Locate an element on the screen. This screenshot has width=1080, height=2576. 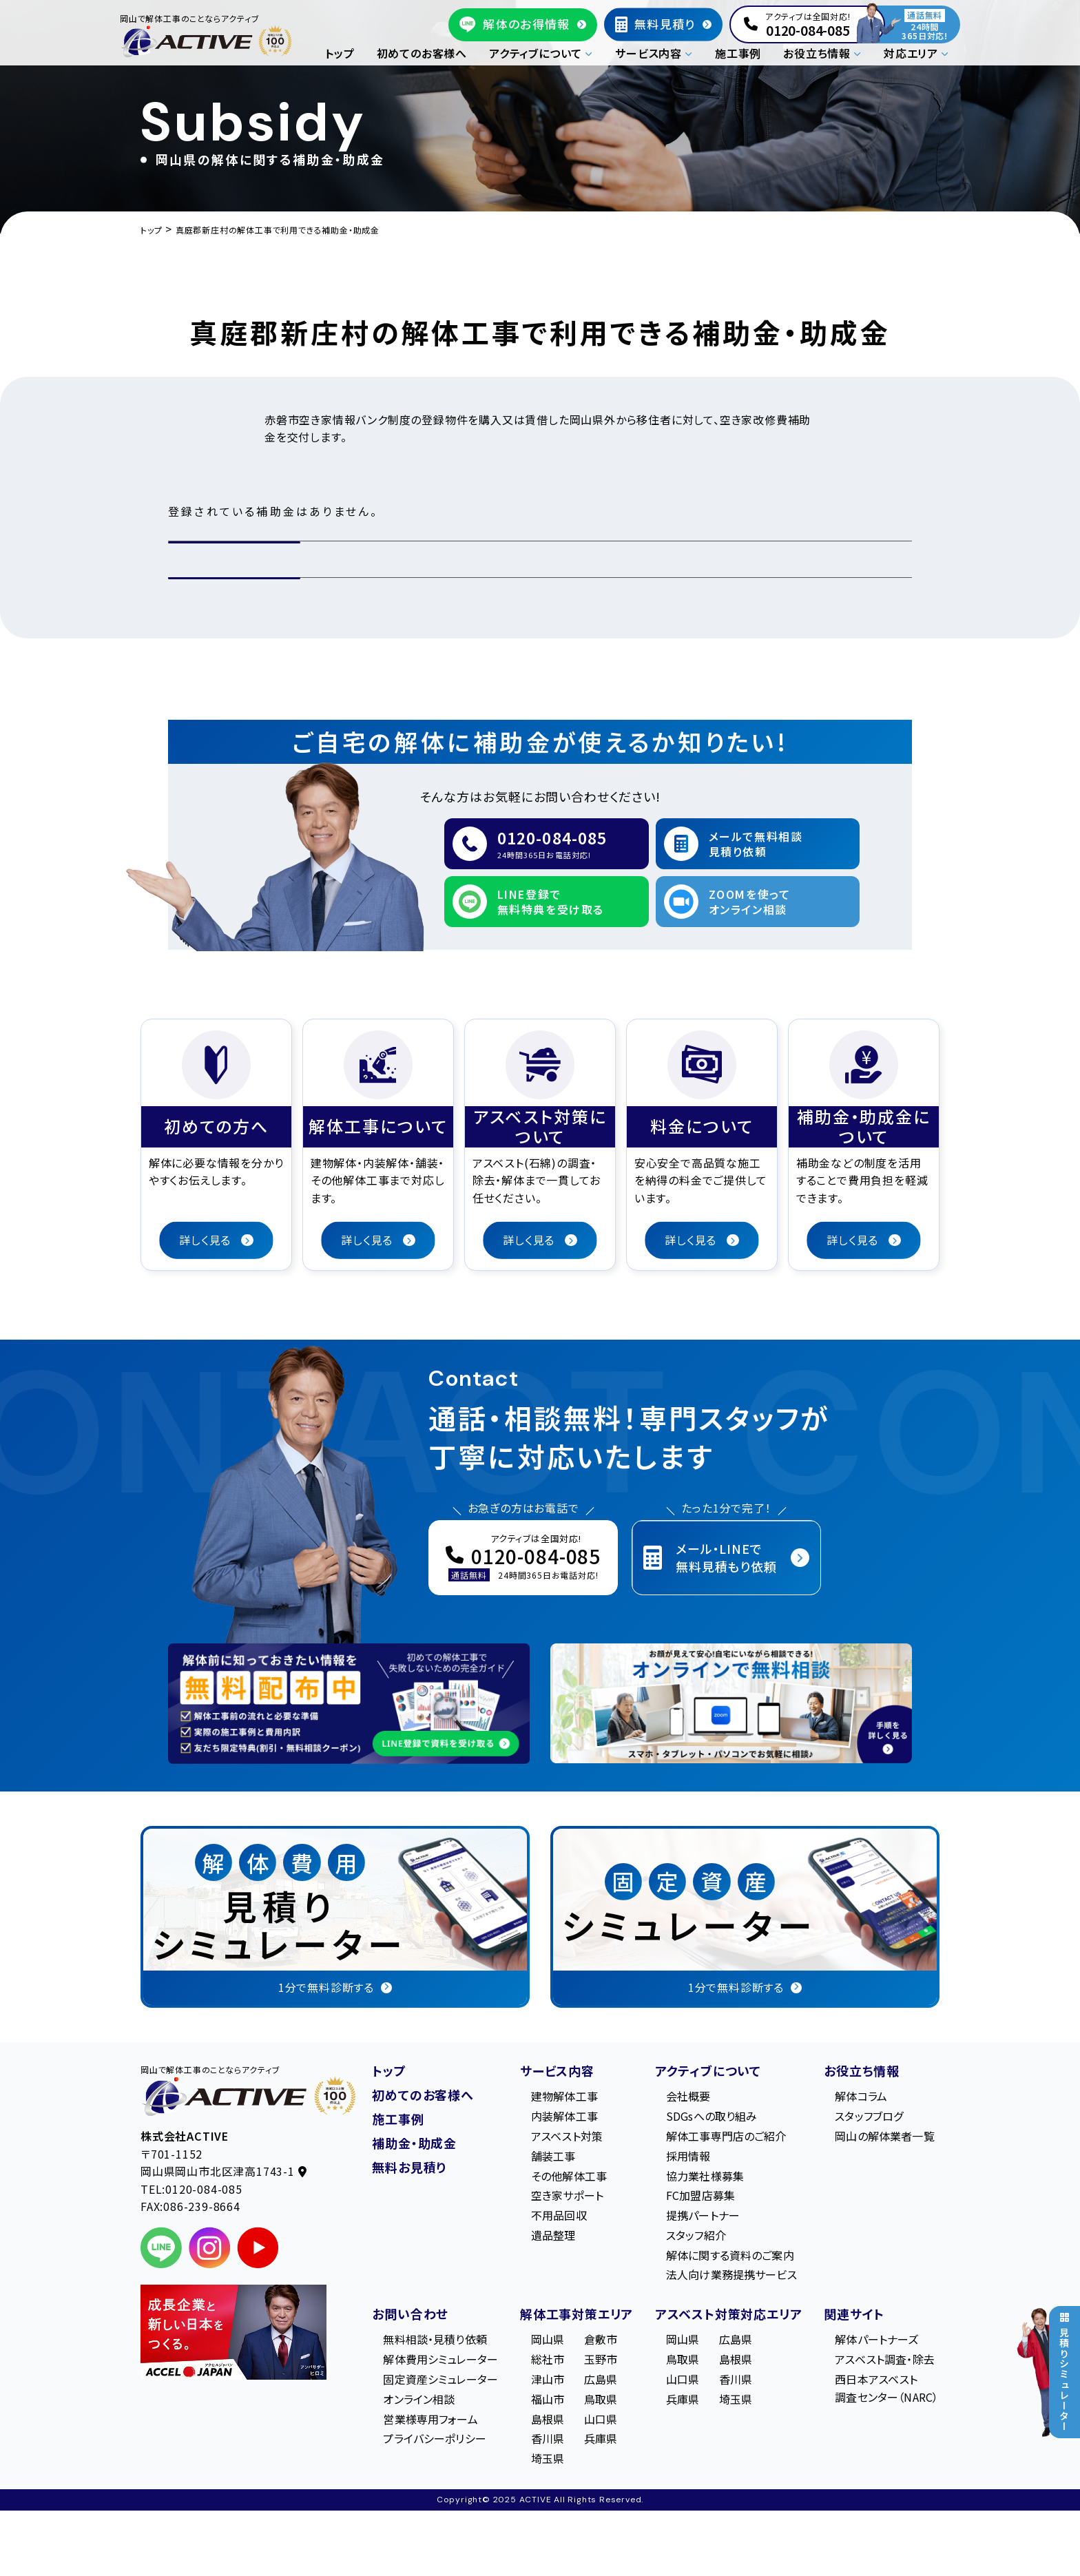
プライバシーポリシー is located at coordinates (434, 2438).